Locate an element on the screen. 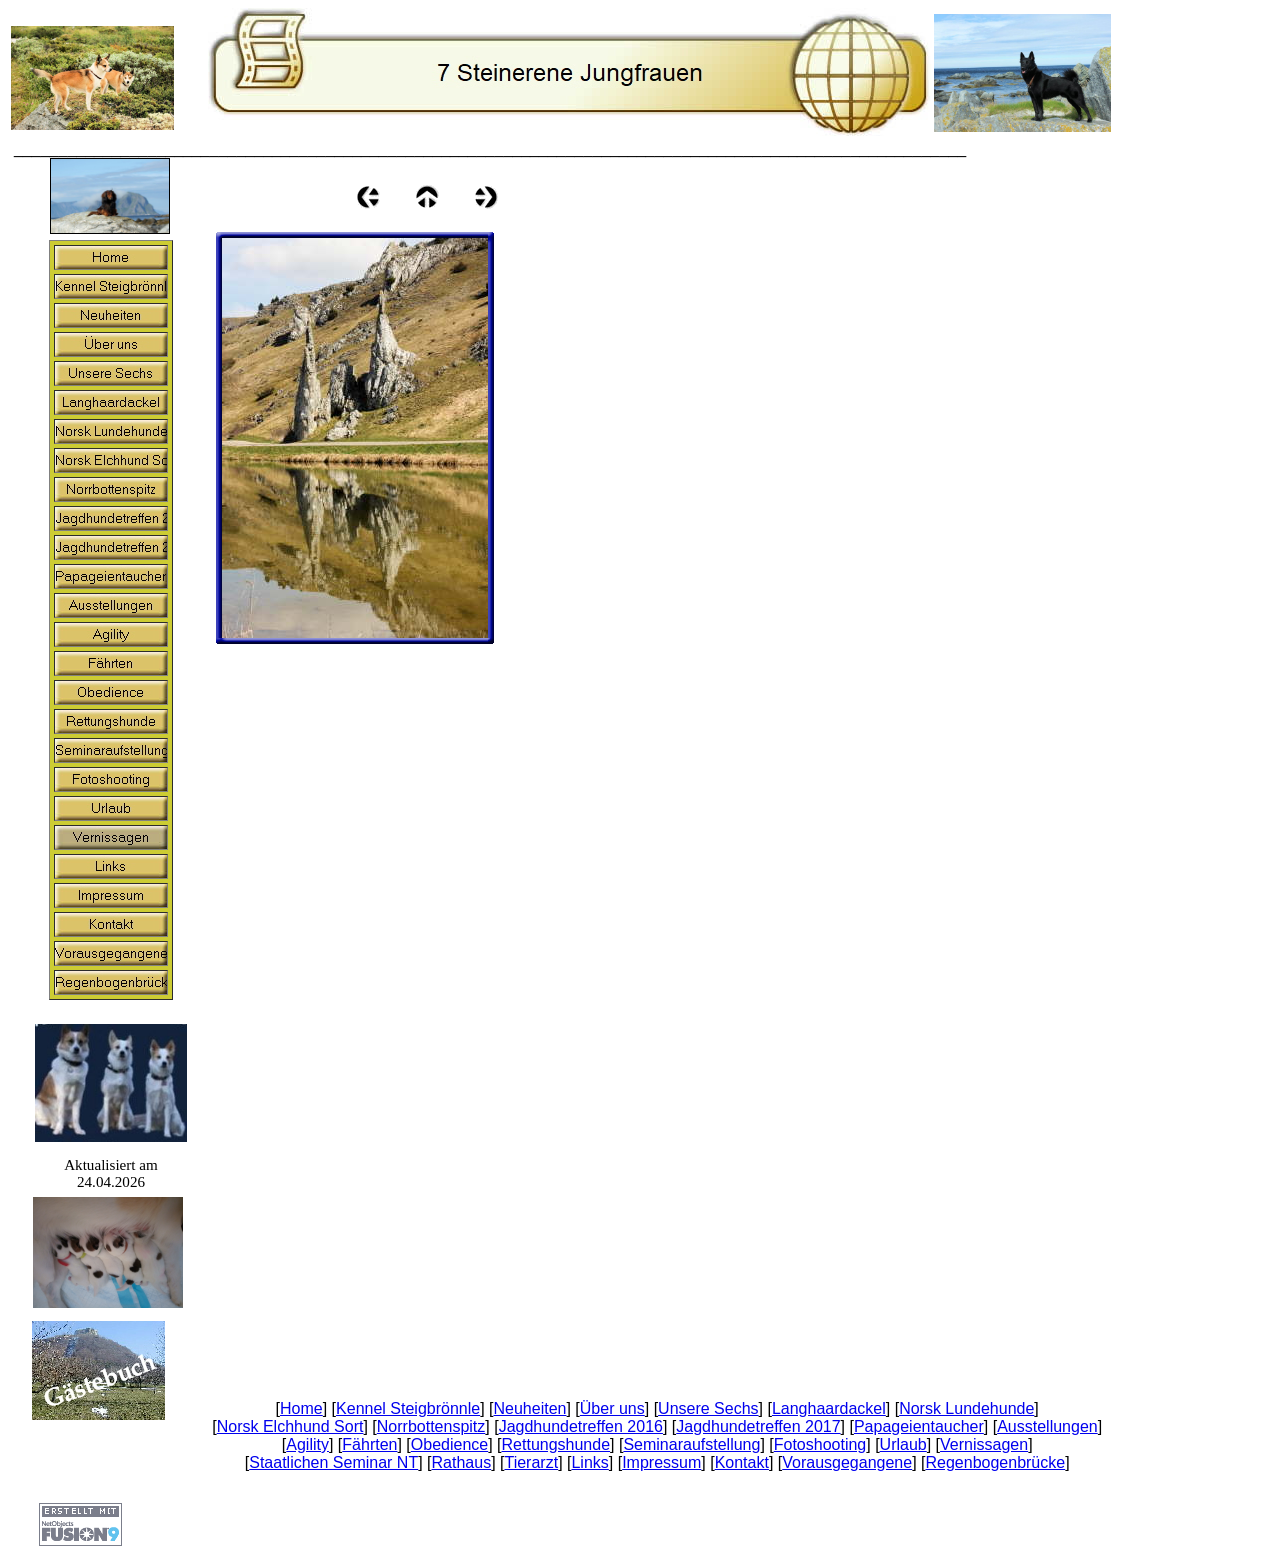 The width and height of the screenshot is (1270, 1549). Seminaraufstellung is located at coordinates (691, 1444).